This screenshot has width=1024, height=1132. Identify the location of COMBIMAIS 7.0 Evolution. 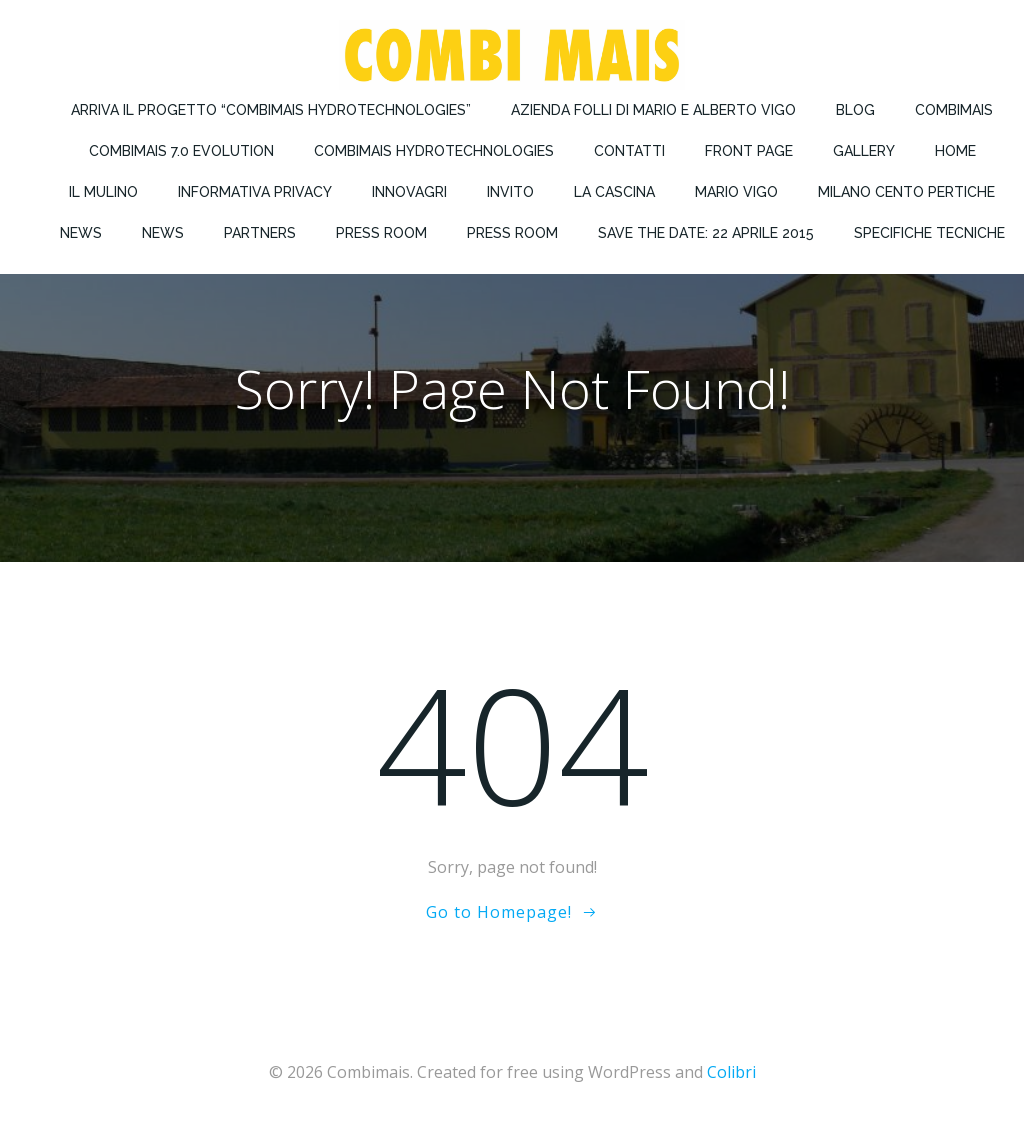
(181, 151).